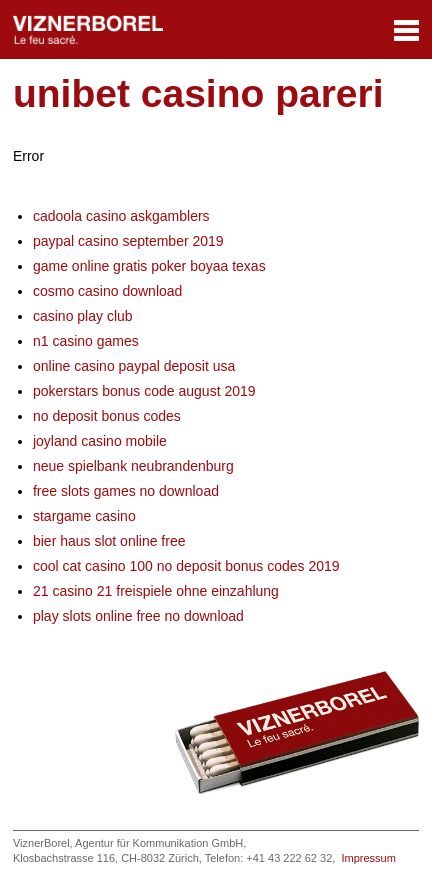 This screenshot has height=890, width=432. I want to click on play slots online free no download, so click(138, 616).